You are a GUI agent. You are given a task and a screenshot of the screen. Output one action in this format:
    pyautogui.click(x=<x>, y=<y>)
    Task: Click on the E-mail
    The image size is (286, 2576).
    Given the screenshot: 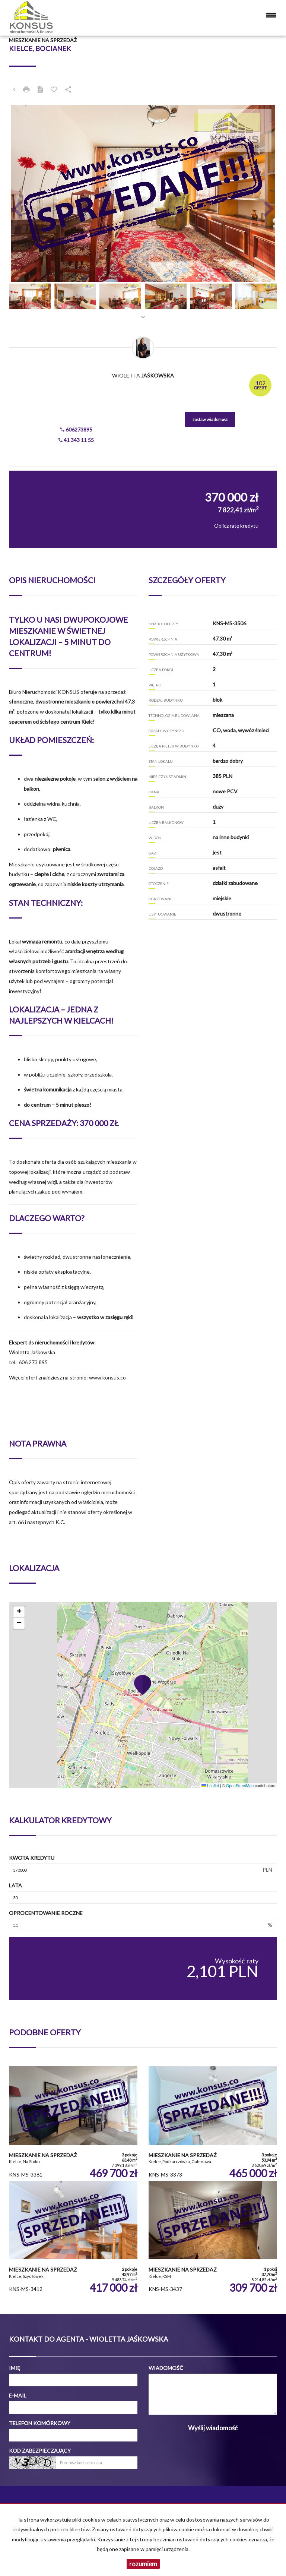 What is the action you would take?
    pyautogui.click(x=17, y=2395)
    